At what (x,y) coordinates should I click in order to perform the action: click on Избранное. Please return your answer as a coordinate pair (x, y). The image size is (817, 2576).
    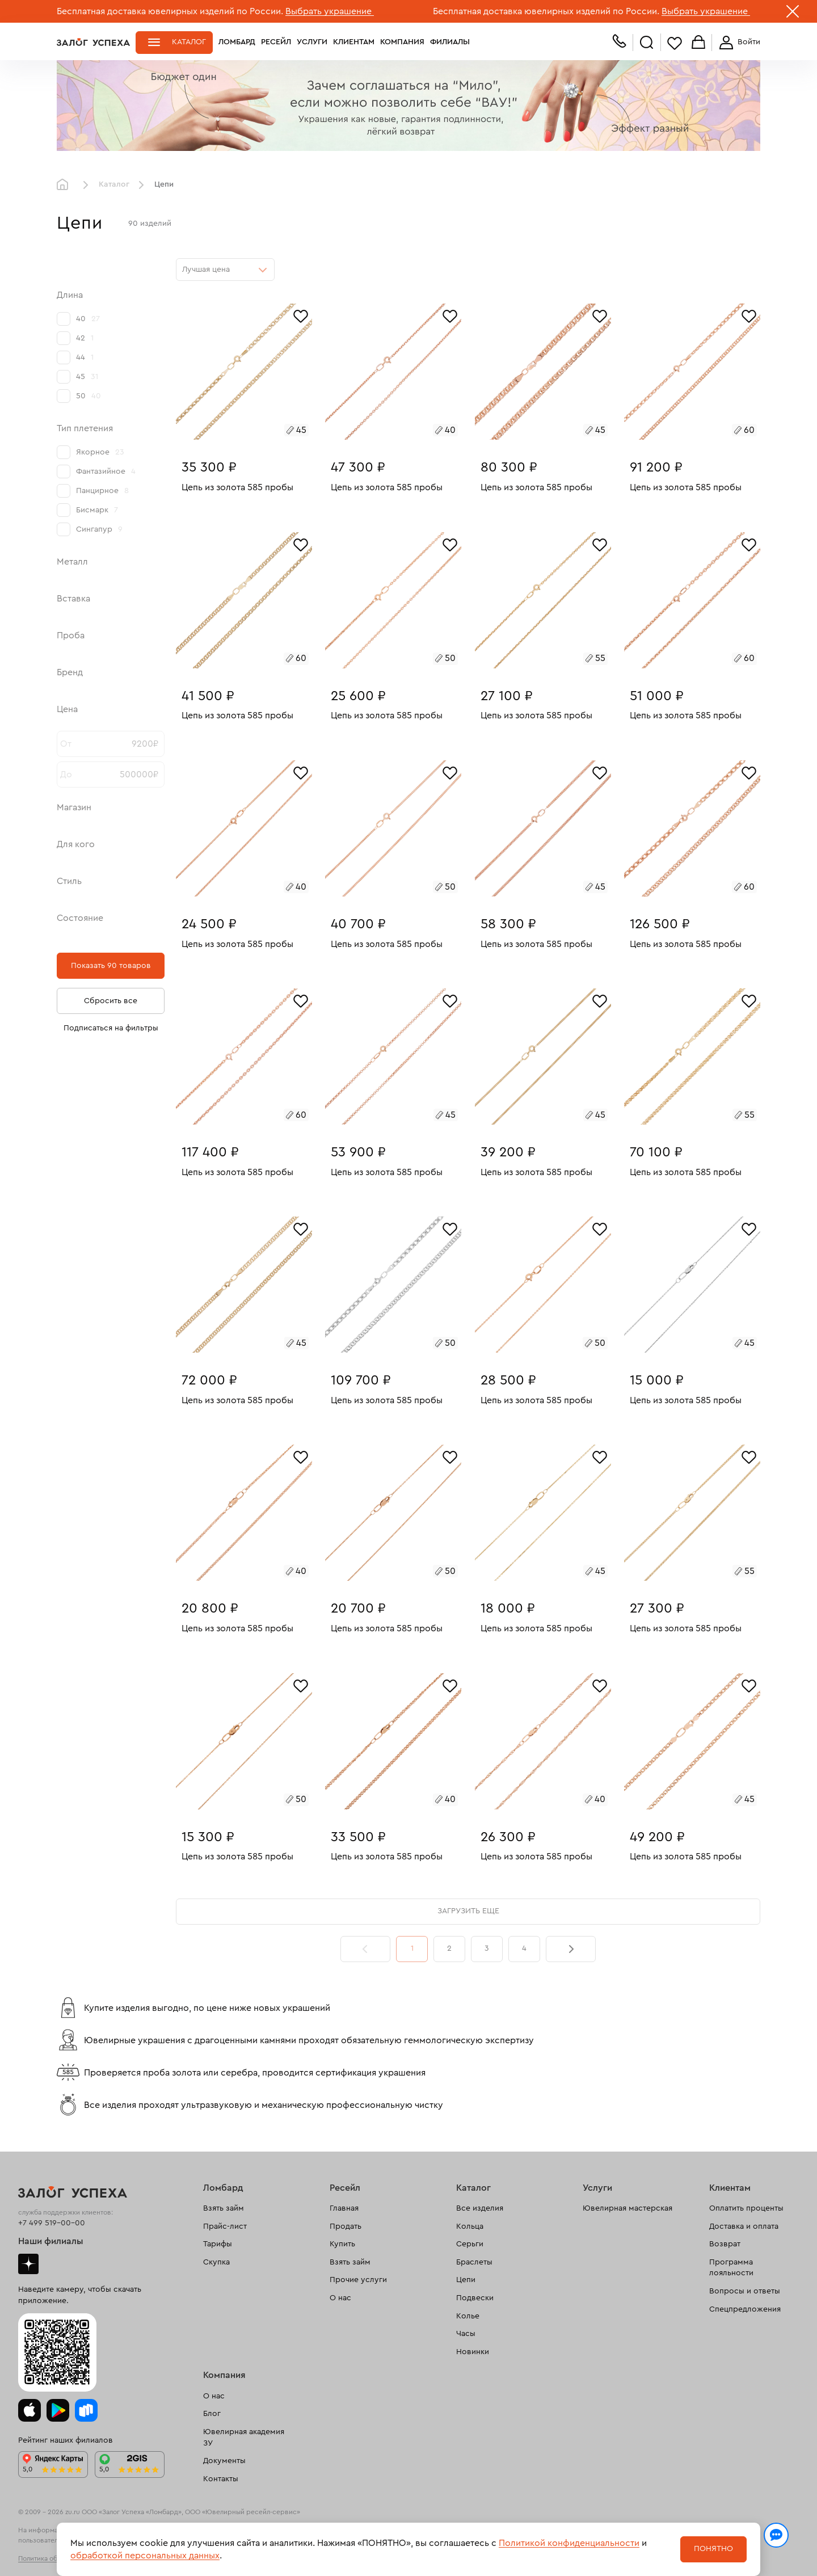
    Looking at the image, I should click on (674, 42).